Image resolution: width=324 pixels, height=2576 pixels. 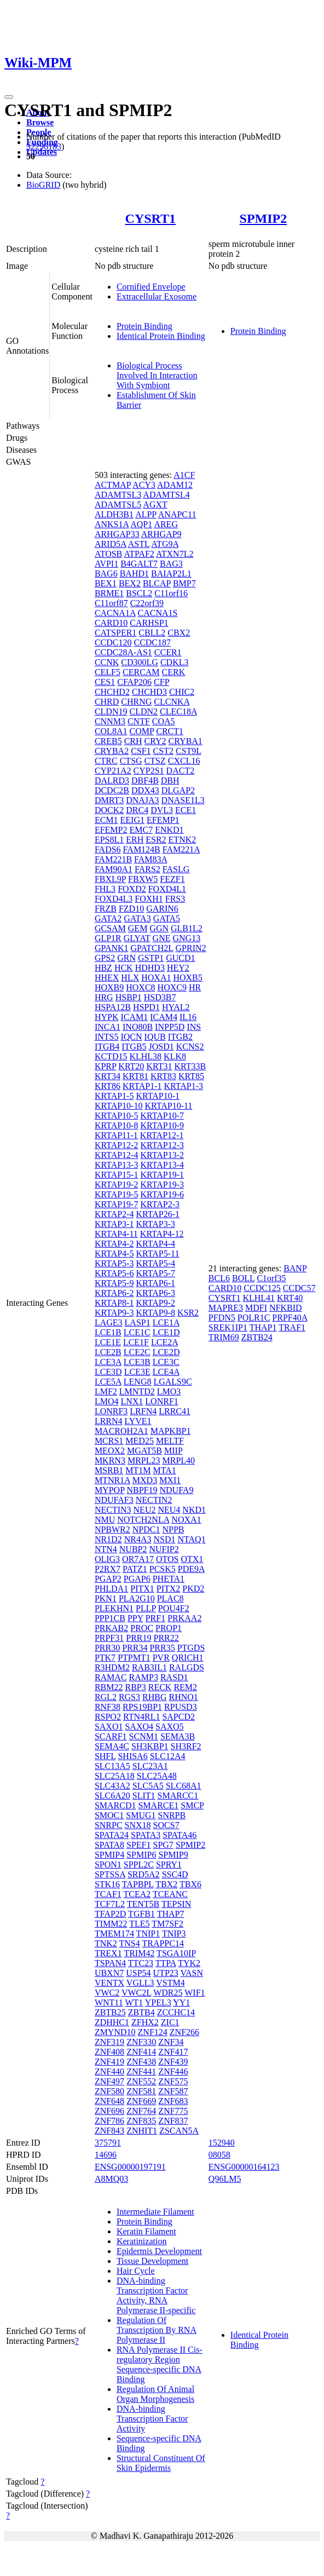 I want to click on LAGE3, so click(x=109, y=1322).